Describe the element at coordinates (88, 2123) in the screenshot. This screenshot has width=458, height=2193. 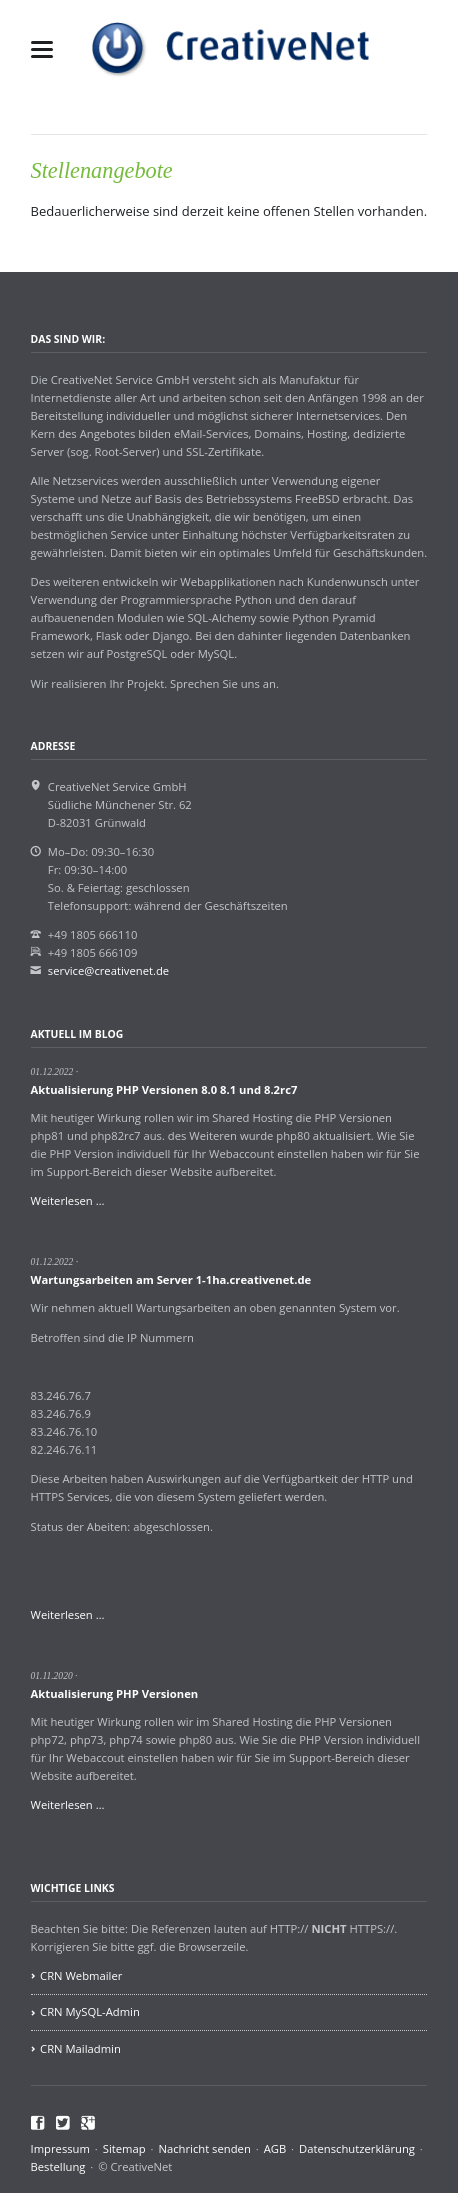
I see `Google+` at that location.